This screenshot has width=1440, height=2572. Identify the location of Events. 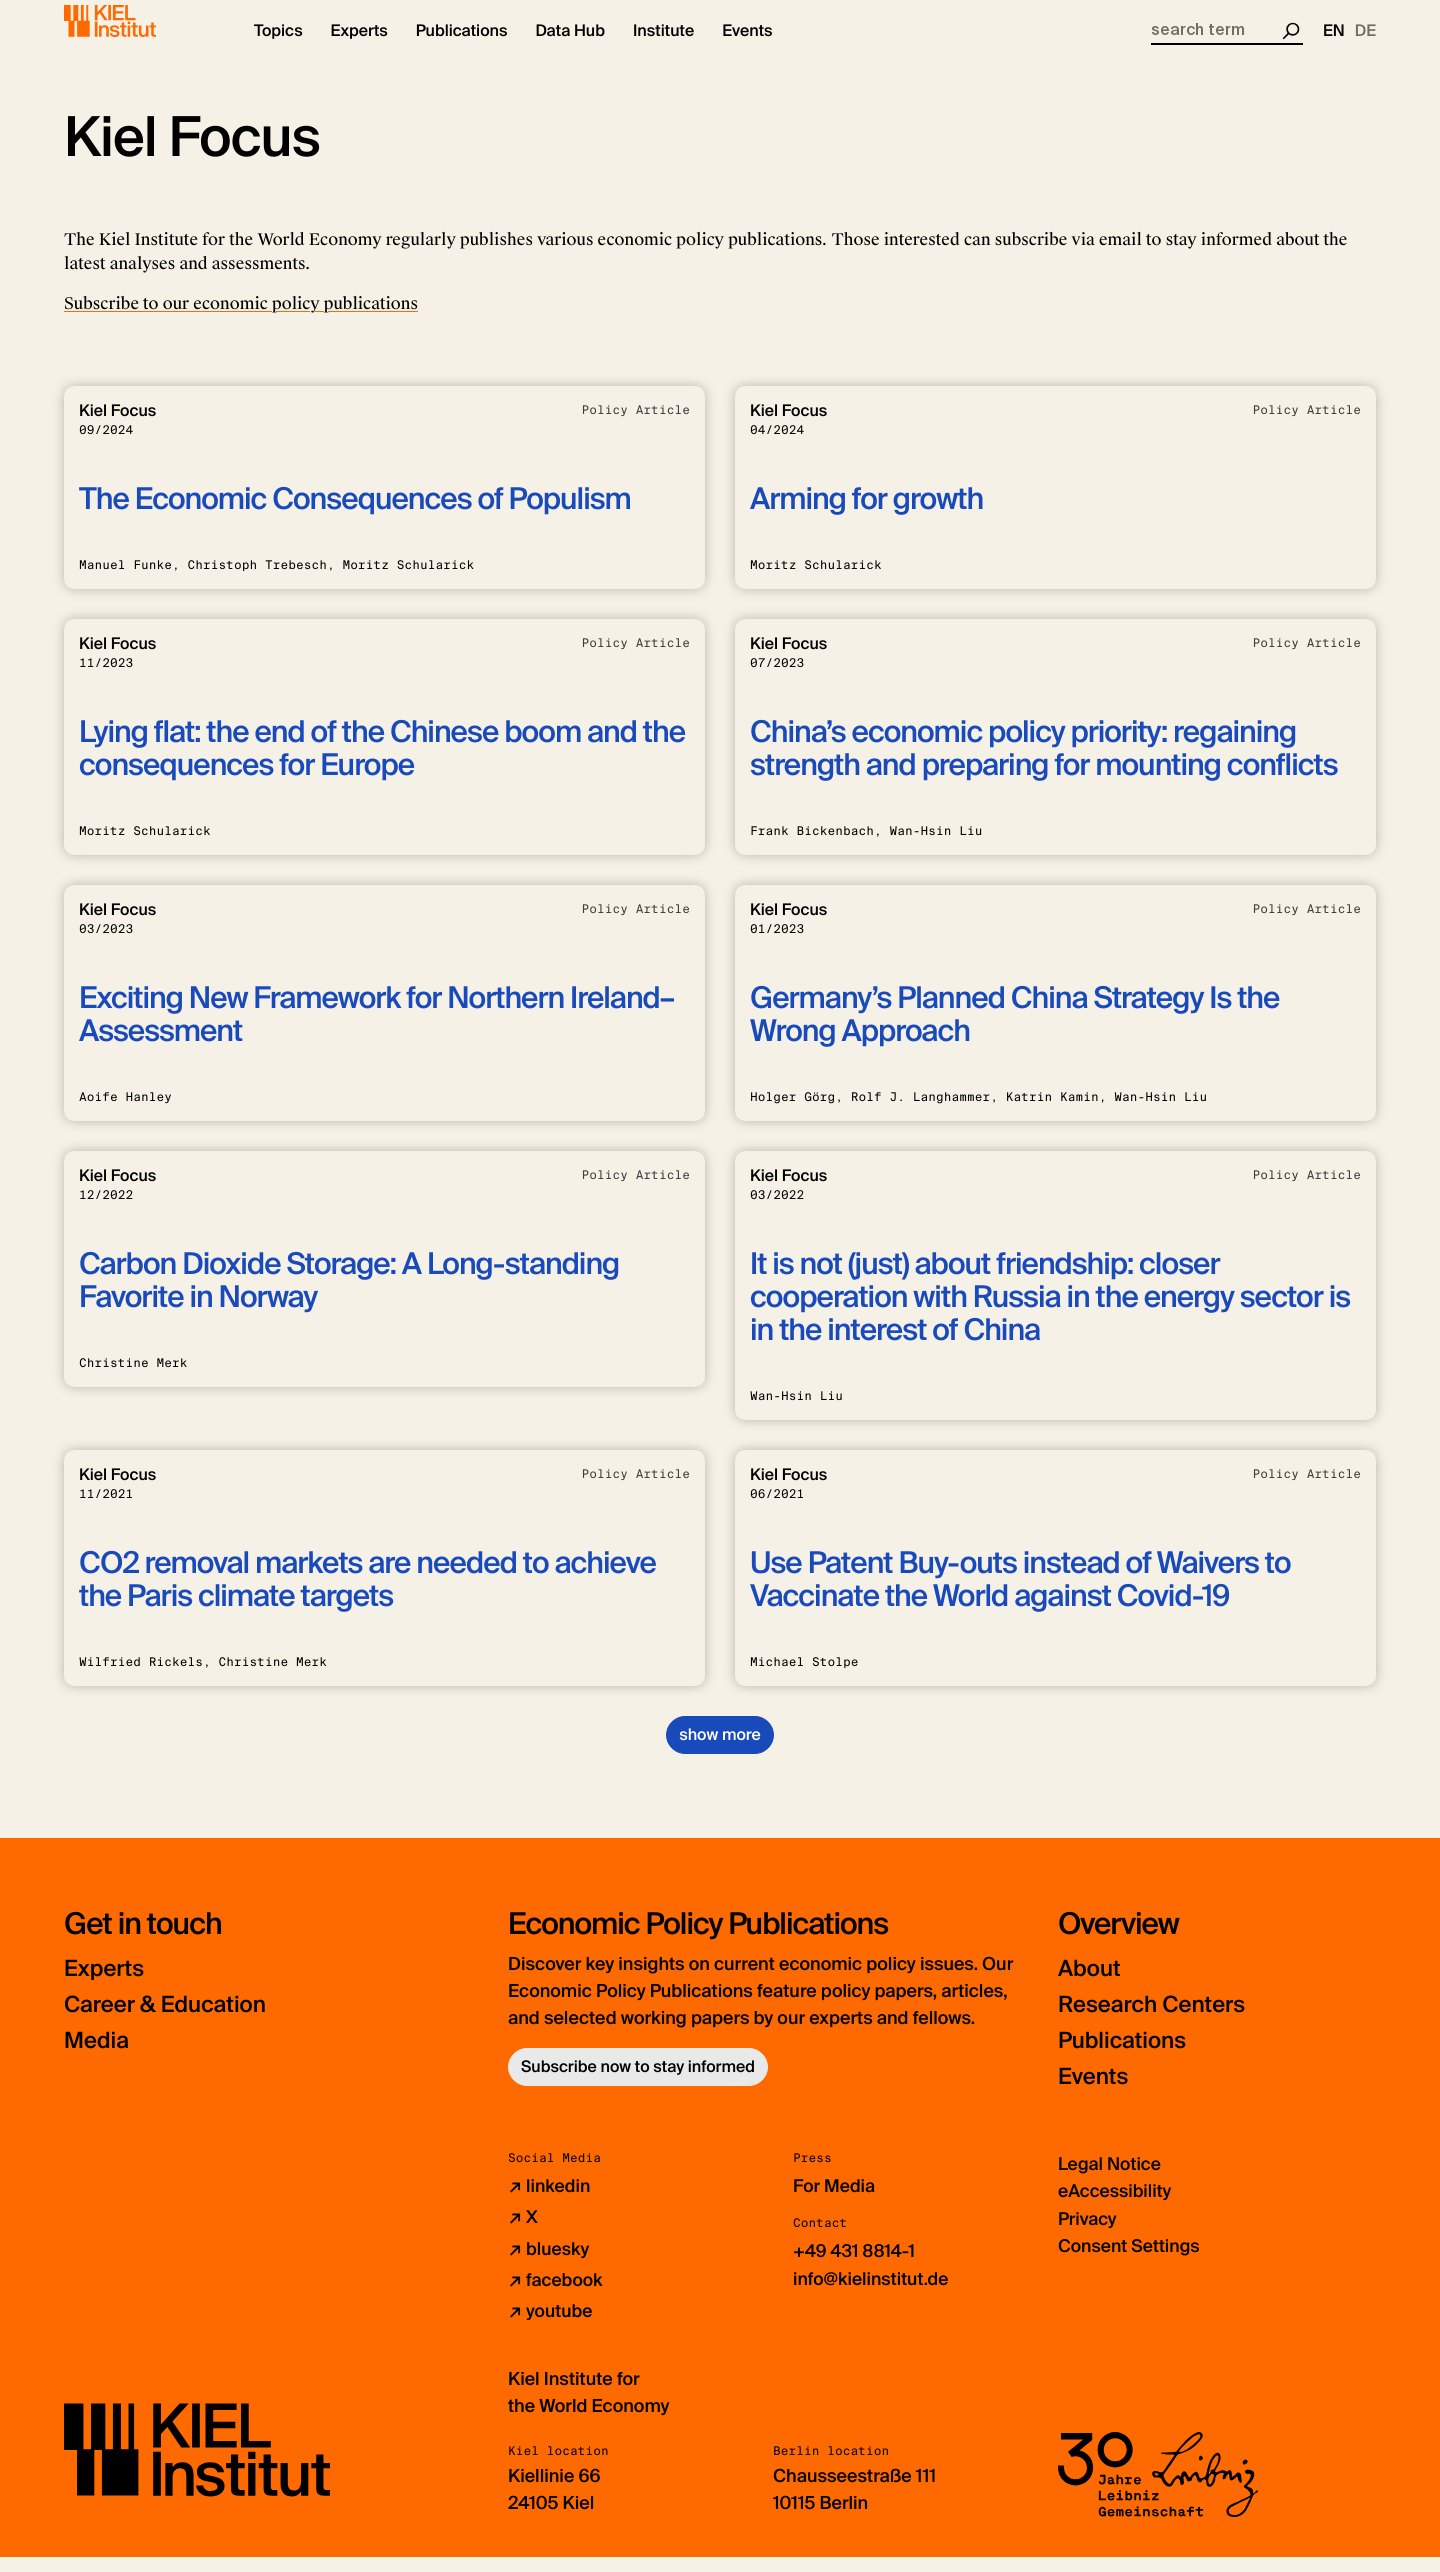
(1095, 2093).